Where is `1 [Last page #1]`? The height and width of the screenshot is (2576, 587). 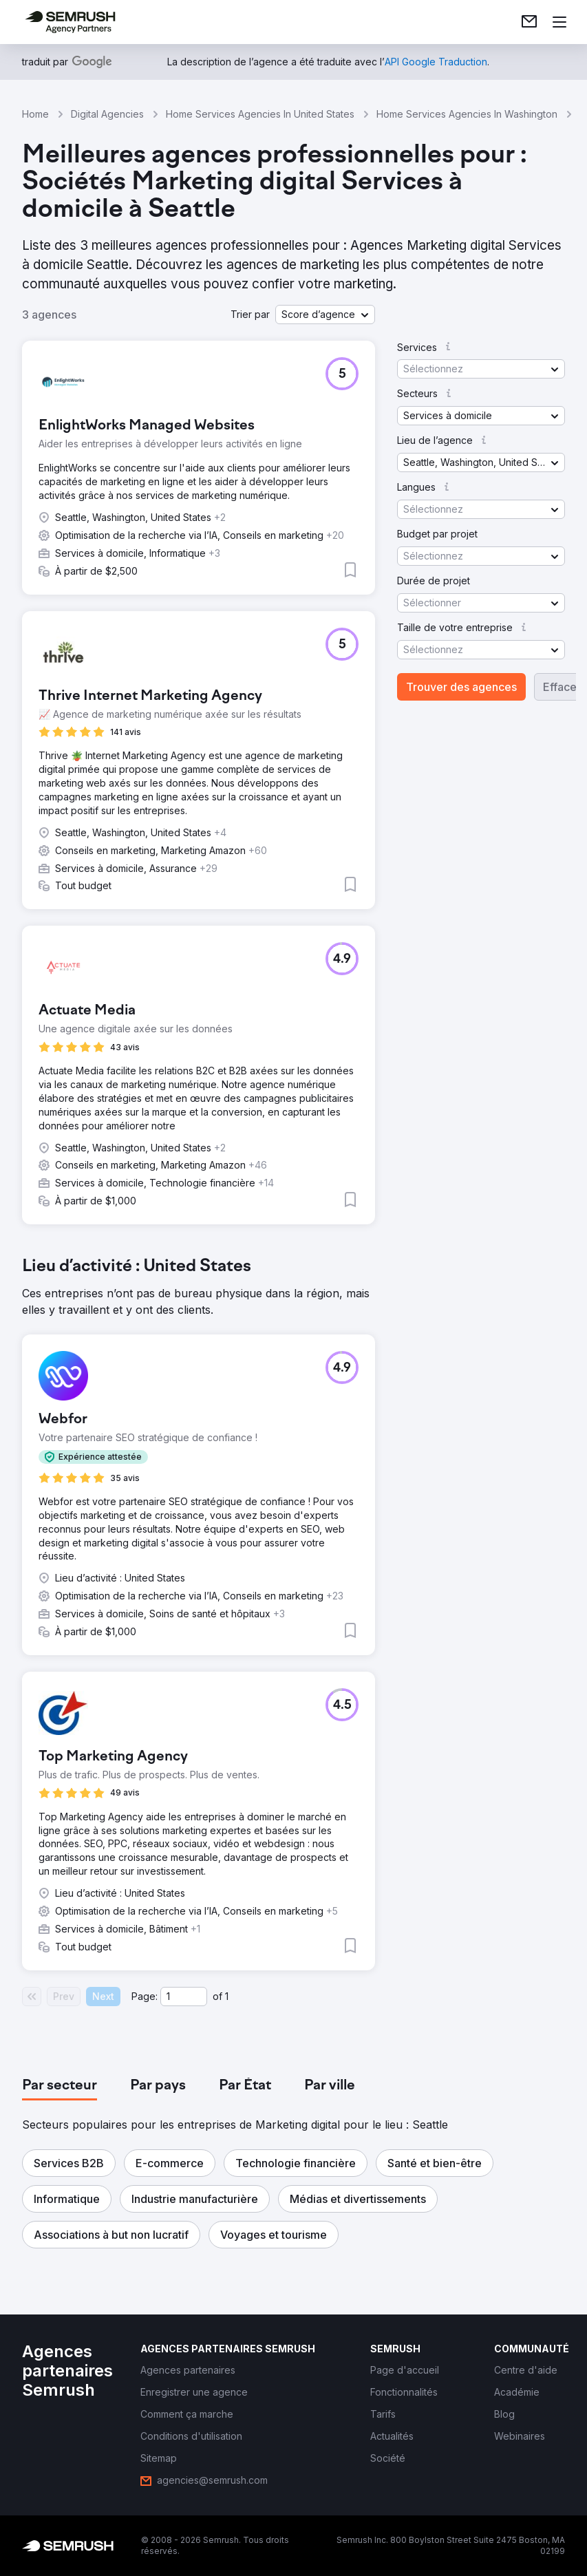
1 [Last page #1] is located at coordinates (226, 1996).